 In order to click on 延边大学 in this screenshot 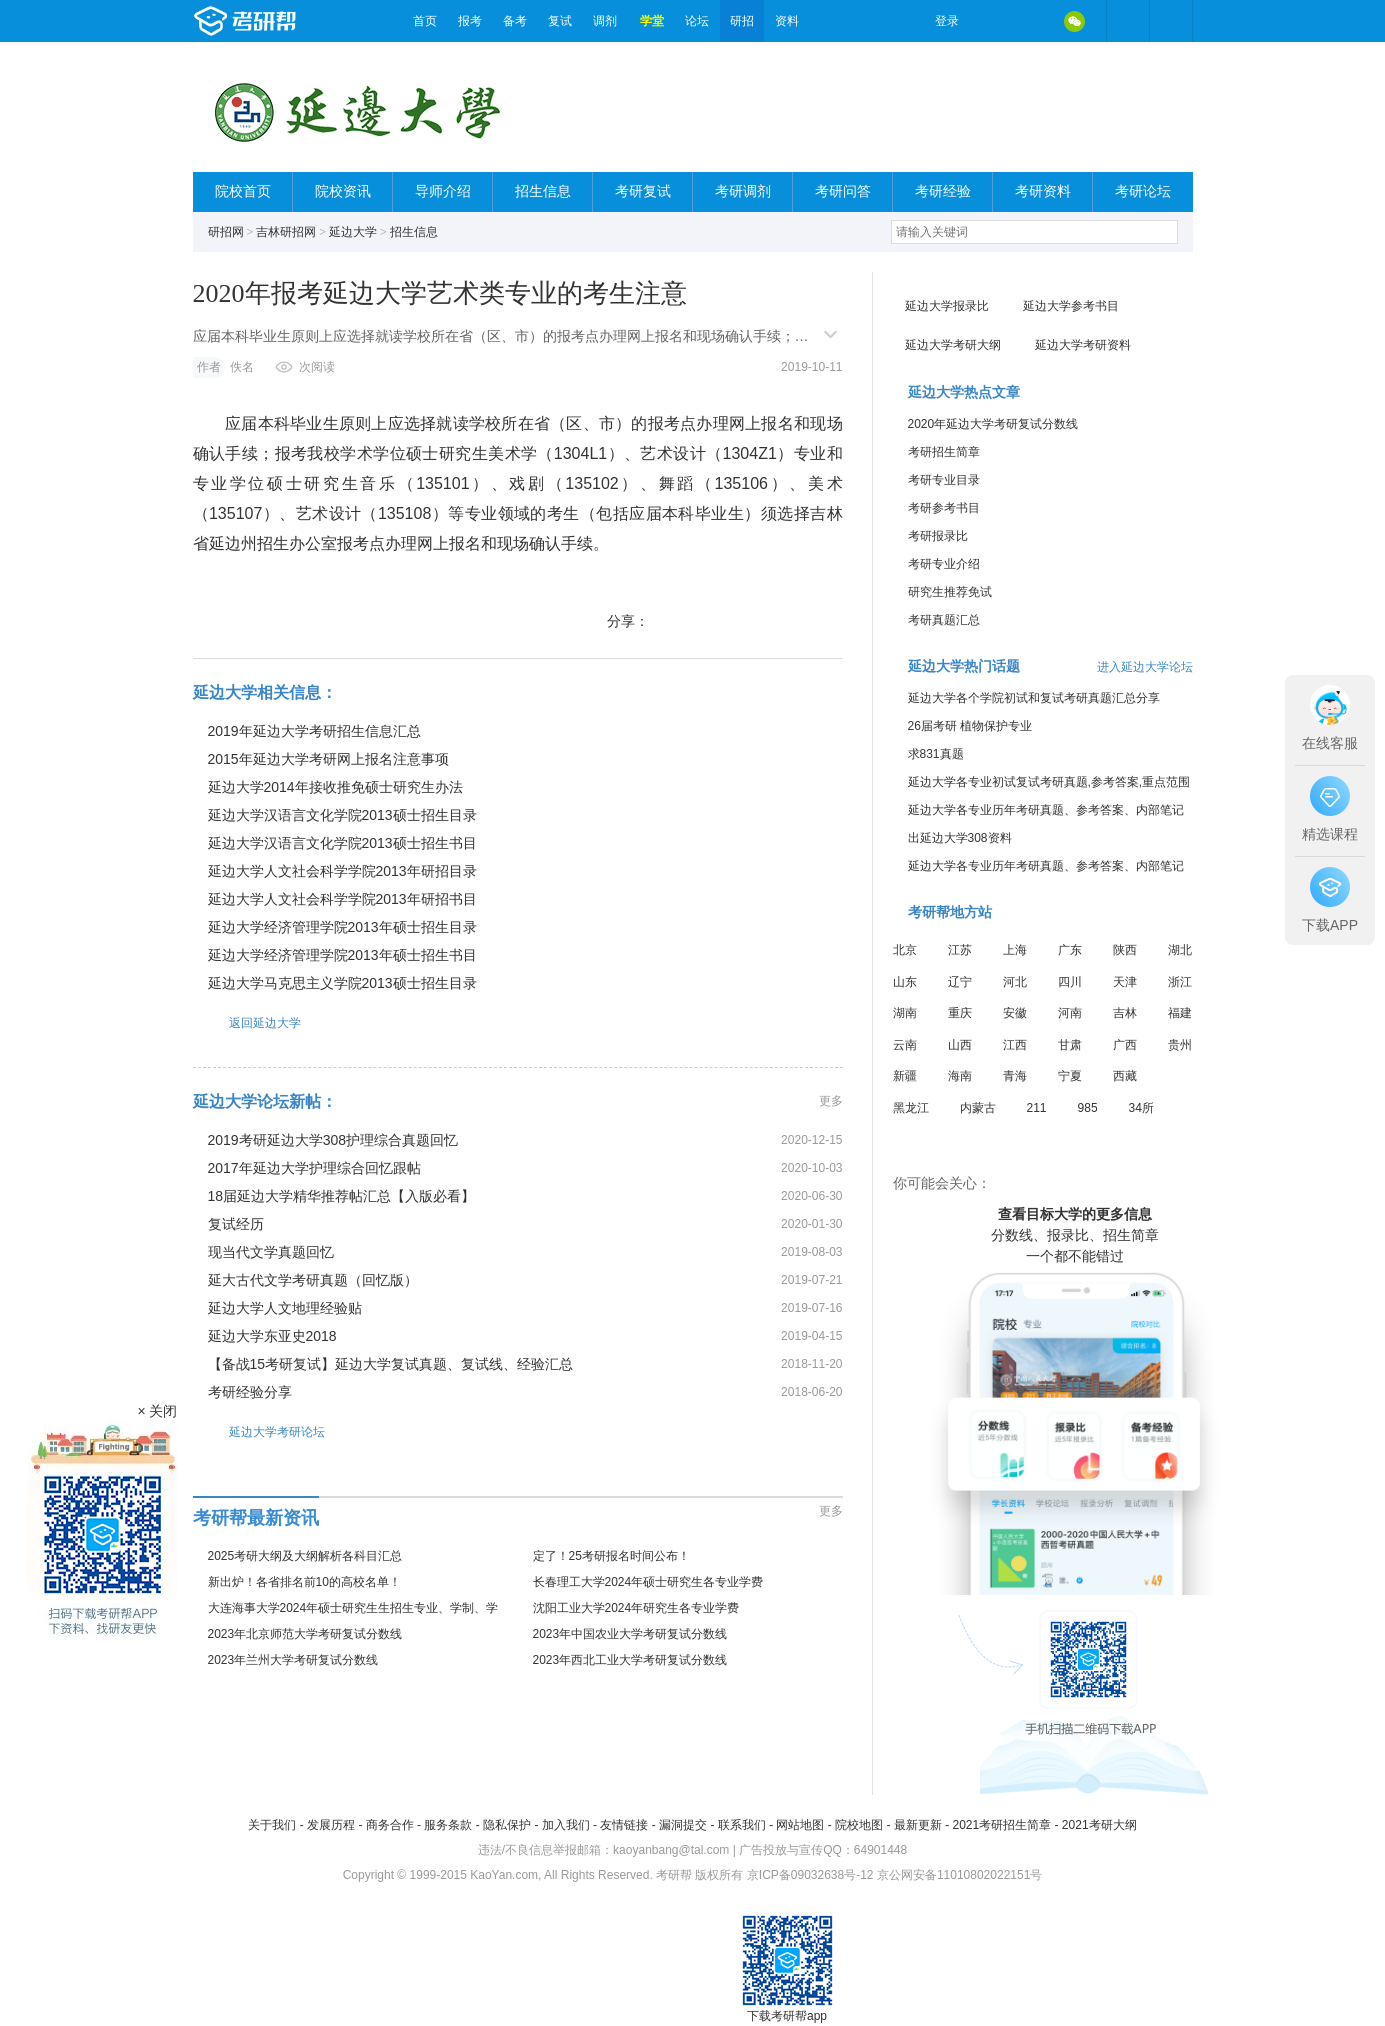, I will do `click(353, 232)`.